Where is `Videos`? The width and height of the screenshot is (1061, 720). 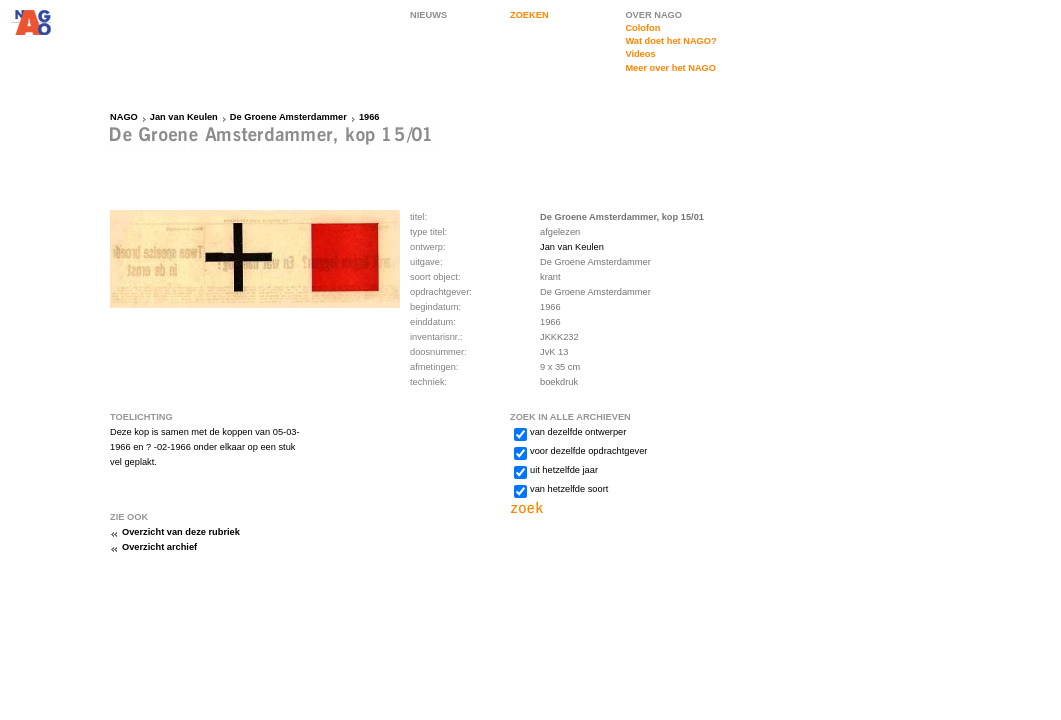
Videos is located at coordinates (640, 54).